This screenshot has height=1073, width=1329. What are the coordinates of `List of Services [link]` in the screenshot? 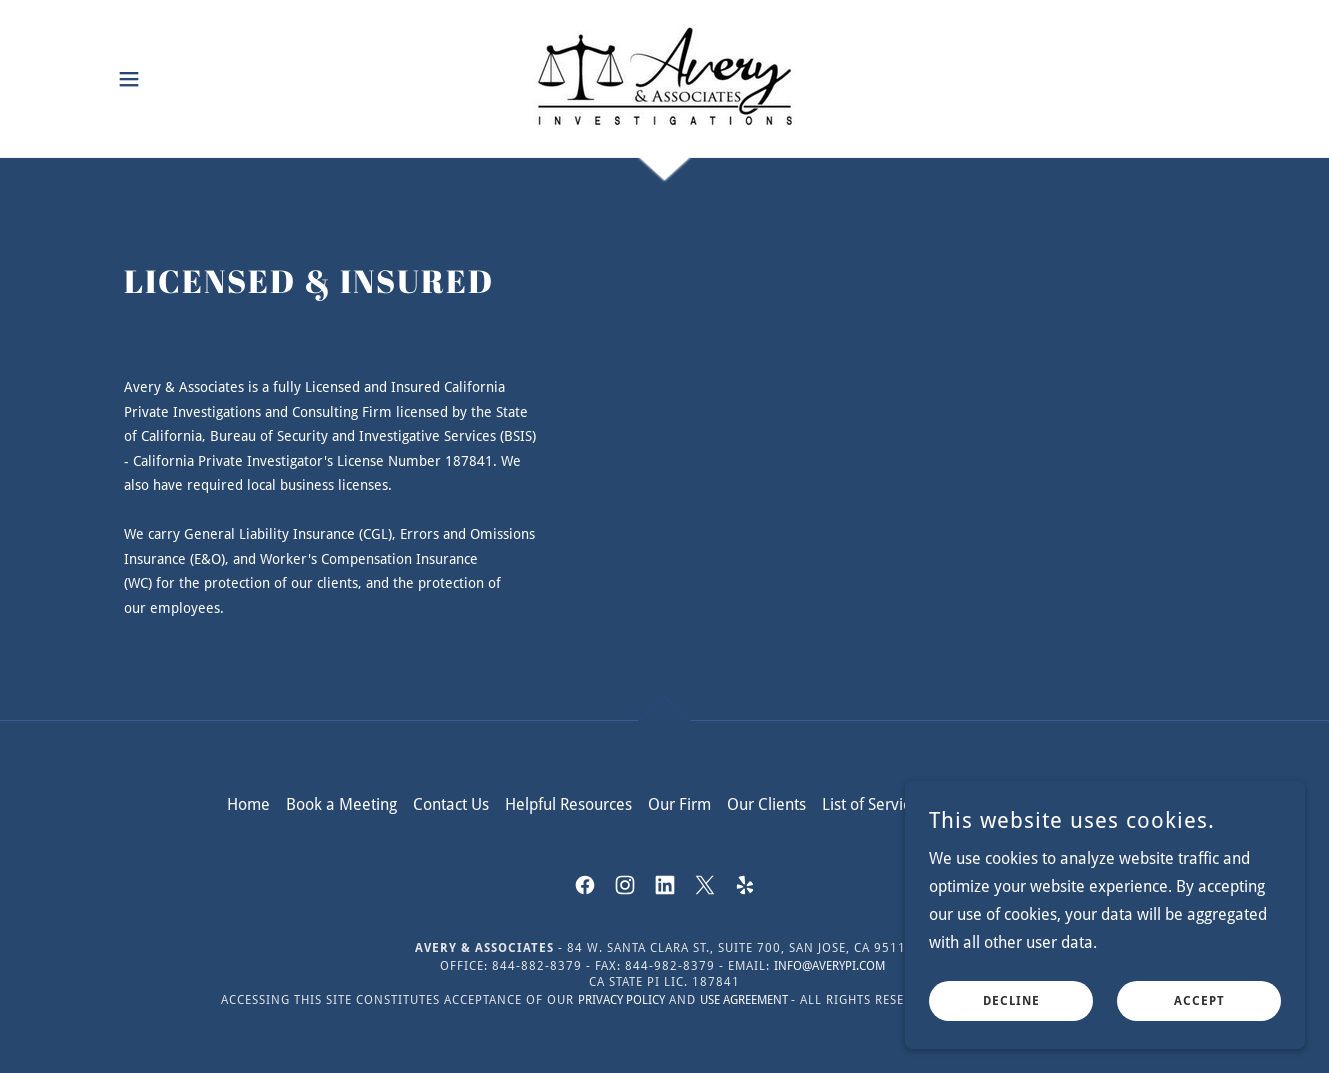 It's located at (874, 804).